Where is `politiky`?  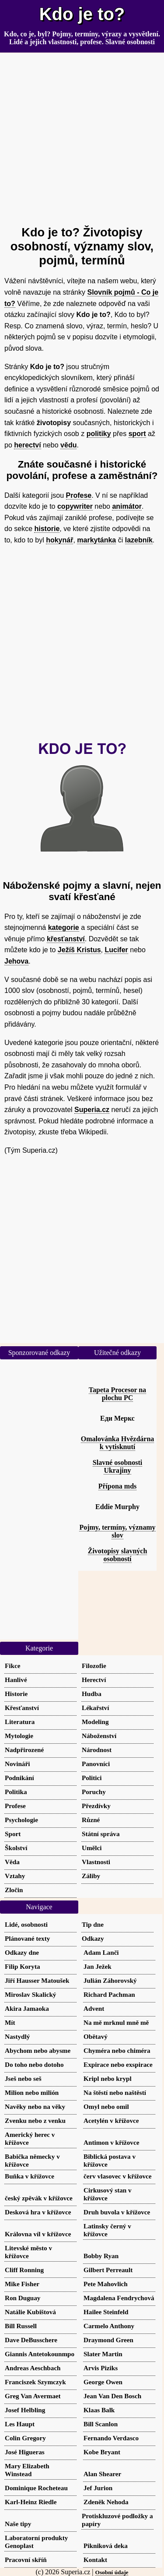
politiky is located at coordinates (99, 433).